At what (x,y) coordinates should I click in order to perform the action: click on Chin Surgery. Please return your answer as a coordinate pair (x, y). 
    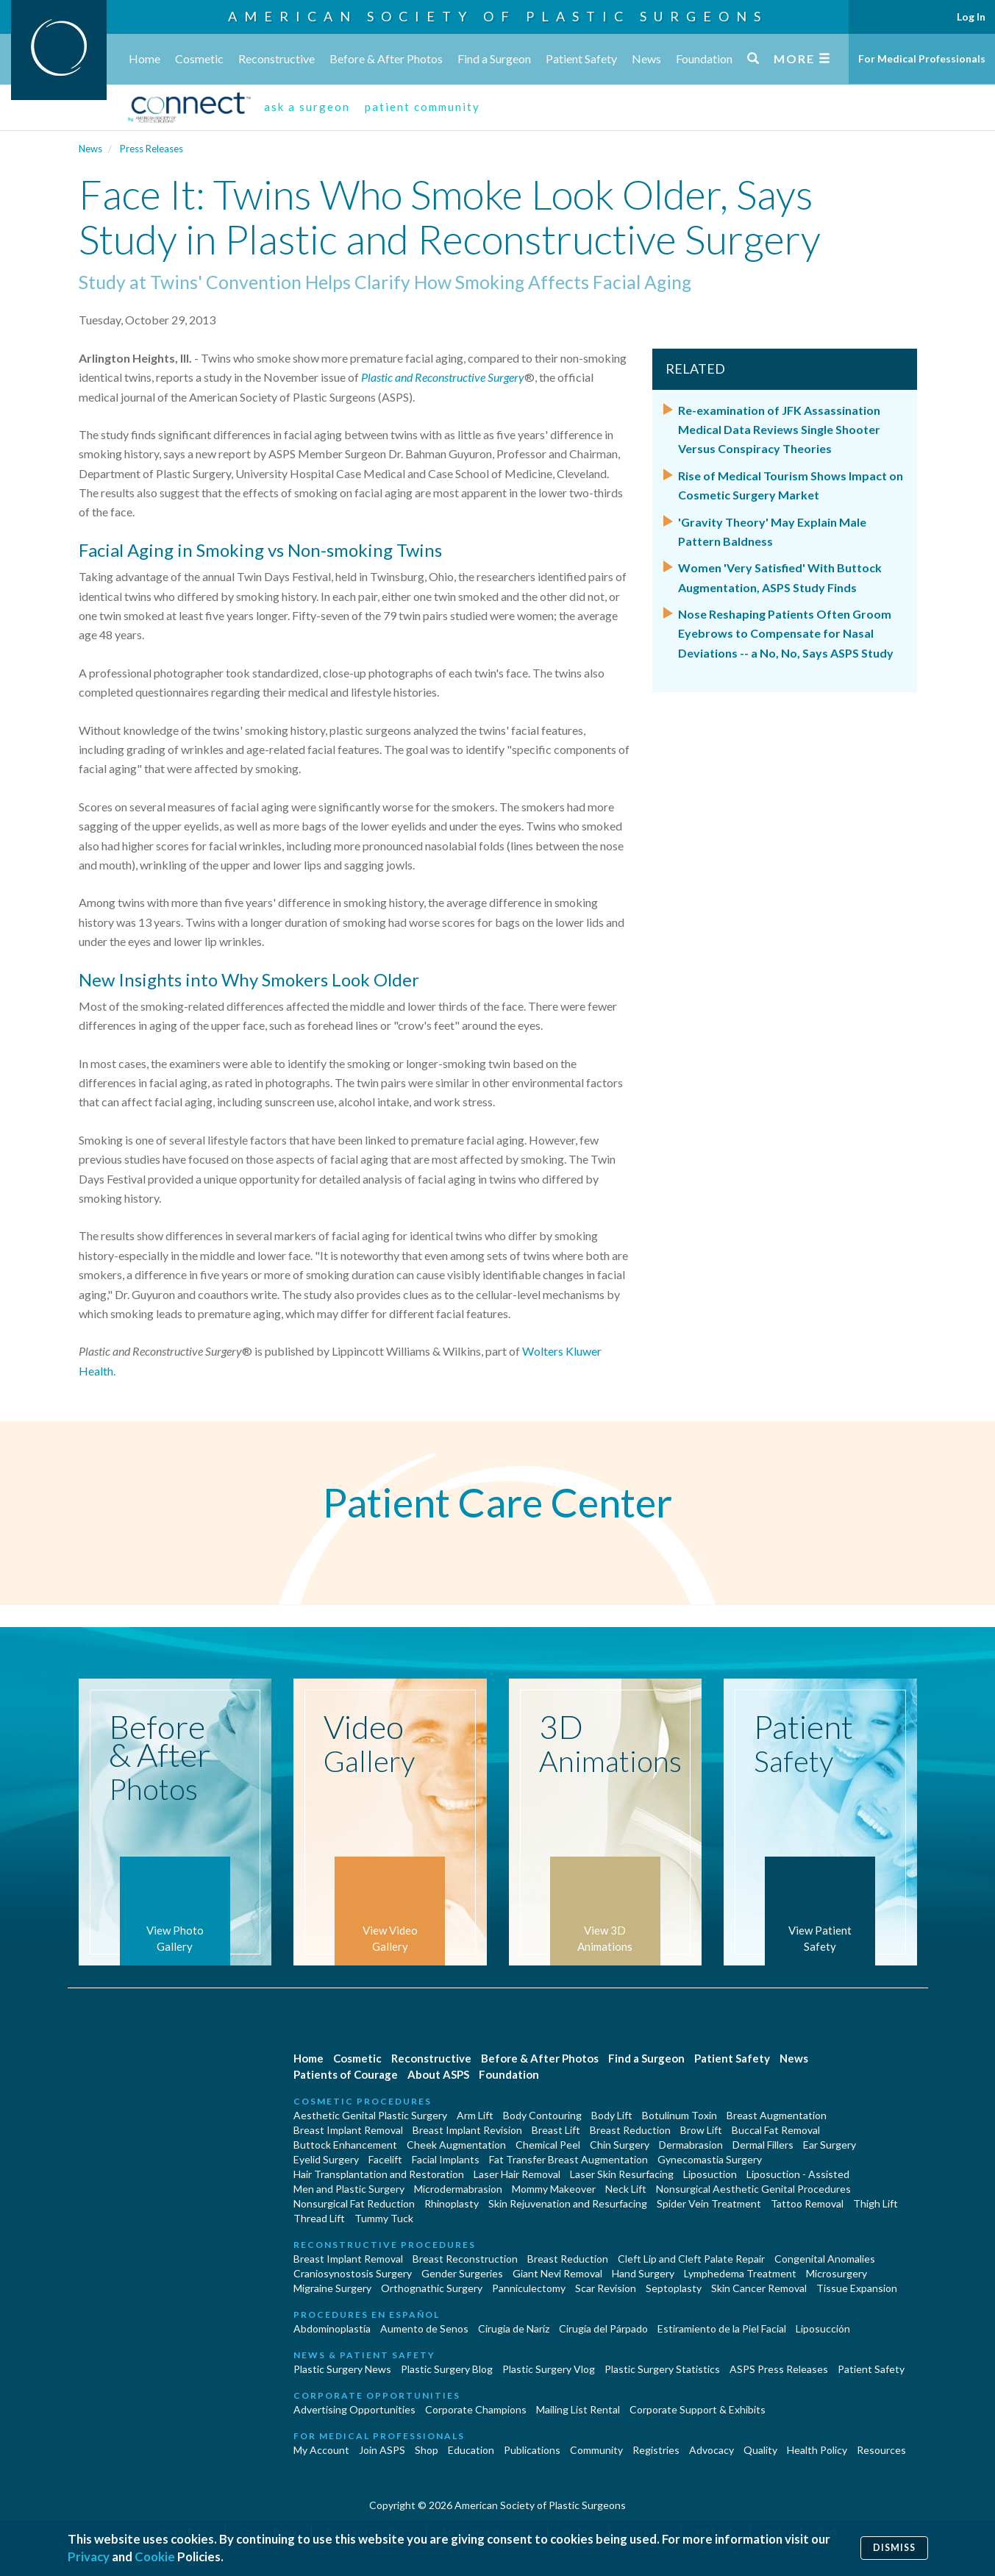
    Looking at the image, I should click on (619, 2144).